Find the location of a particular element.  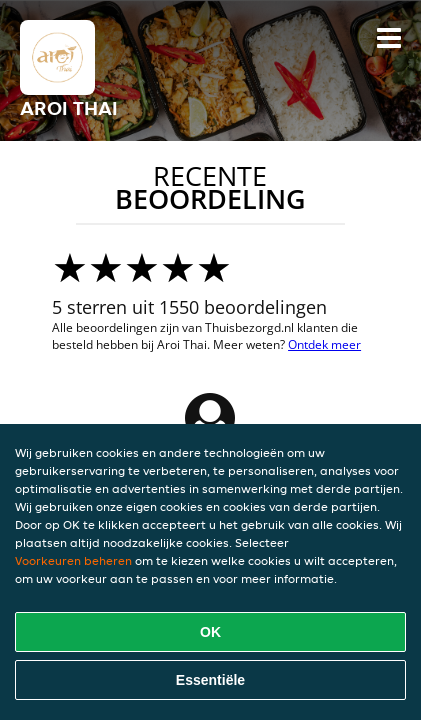

Voorkeuren beheren is located at coordinates (73, 560).